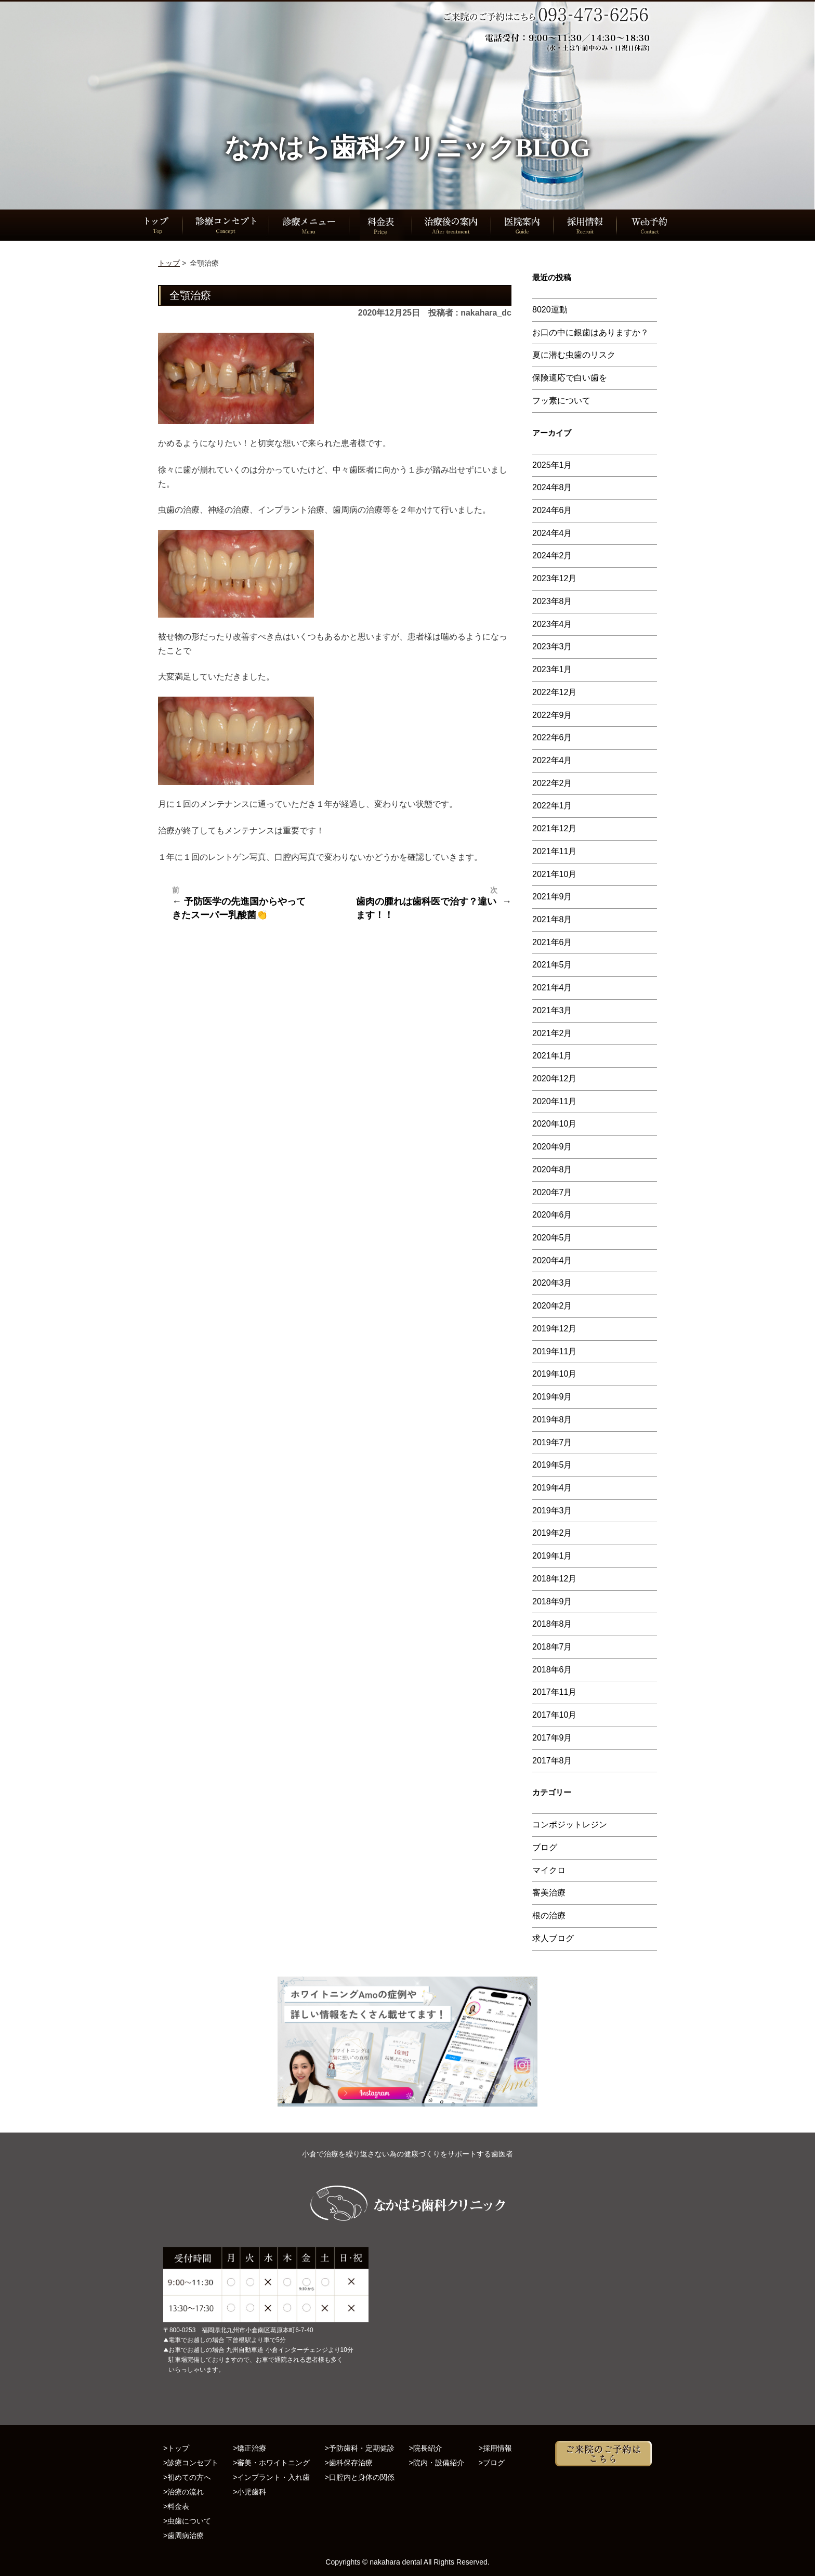 This screenshot has height=2576, width=815. Describe the element at coordinates (169, 263) in the screenshot. I see `トップ` at that location.